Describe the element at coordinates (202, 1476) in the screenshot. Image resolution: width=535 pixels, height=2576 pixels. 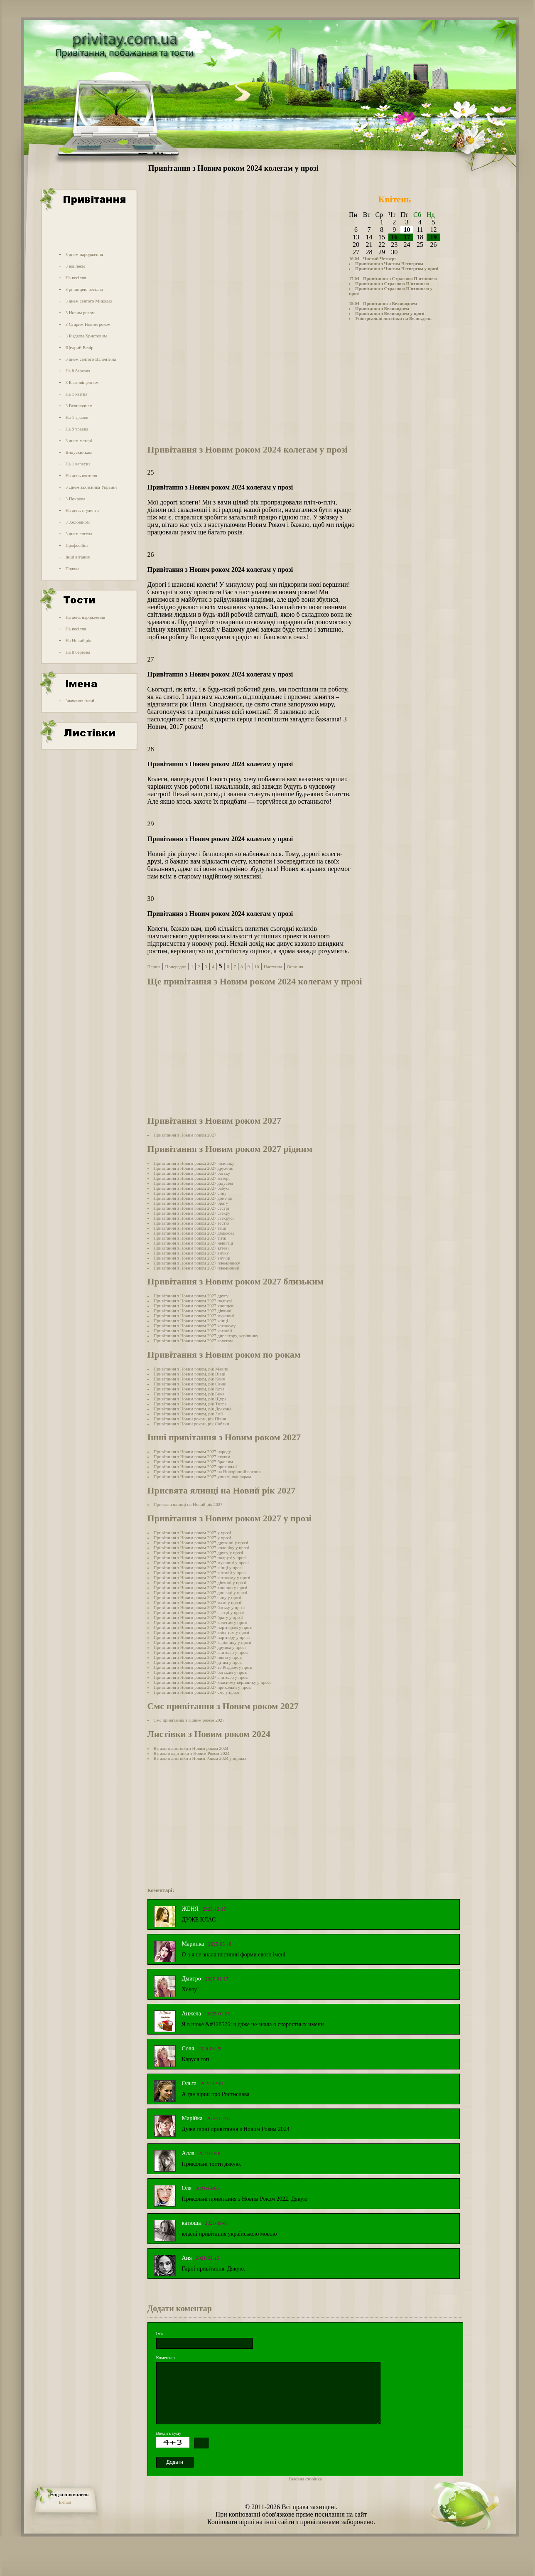
I see `Привітання з Новим роком 2027 учням, школярам` at that location.